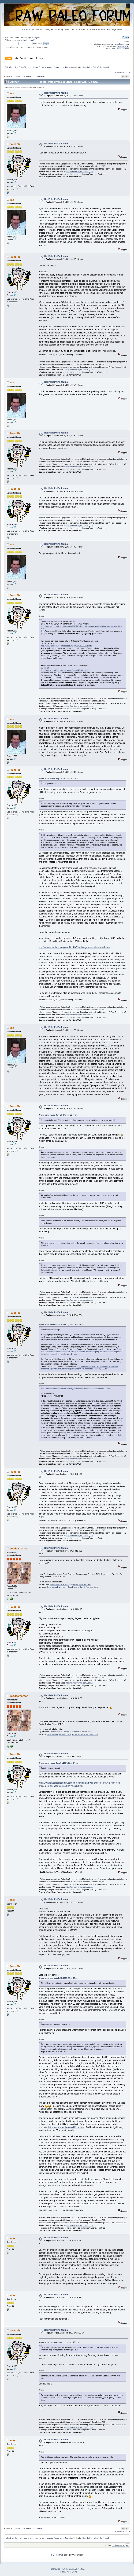 The image size is (134, 2576). Describe the element at coordinates (74, 947) in the screenshot. I see `http://www.wheatbellyblog.com/2014/07/fertilize-garden-called-bowel-flora/` at that location.